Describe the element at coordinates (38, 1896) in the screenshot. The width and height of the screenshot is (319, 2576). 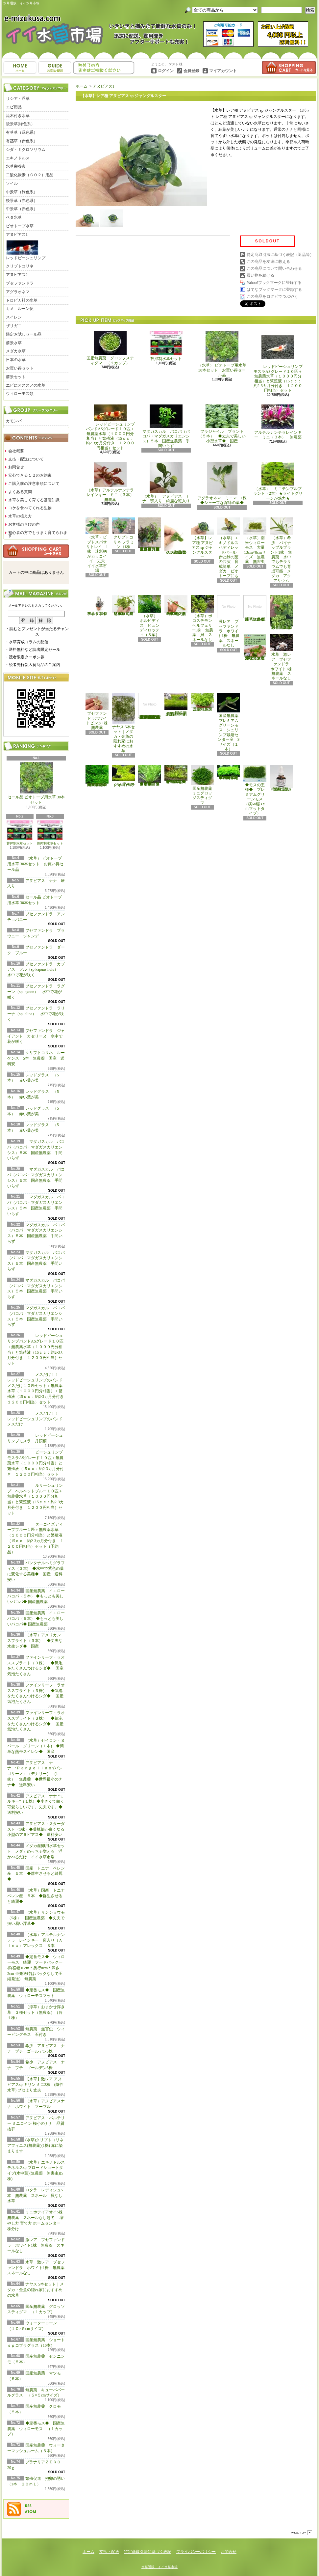
I see `（水草）国産 トニナ ベレン産 ５本 ◆群生させると綺麗◆` at that location.